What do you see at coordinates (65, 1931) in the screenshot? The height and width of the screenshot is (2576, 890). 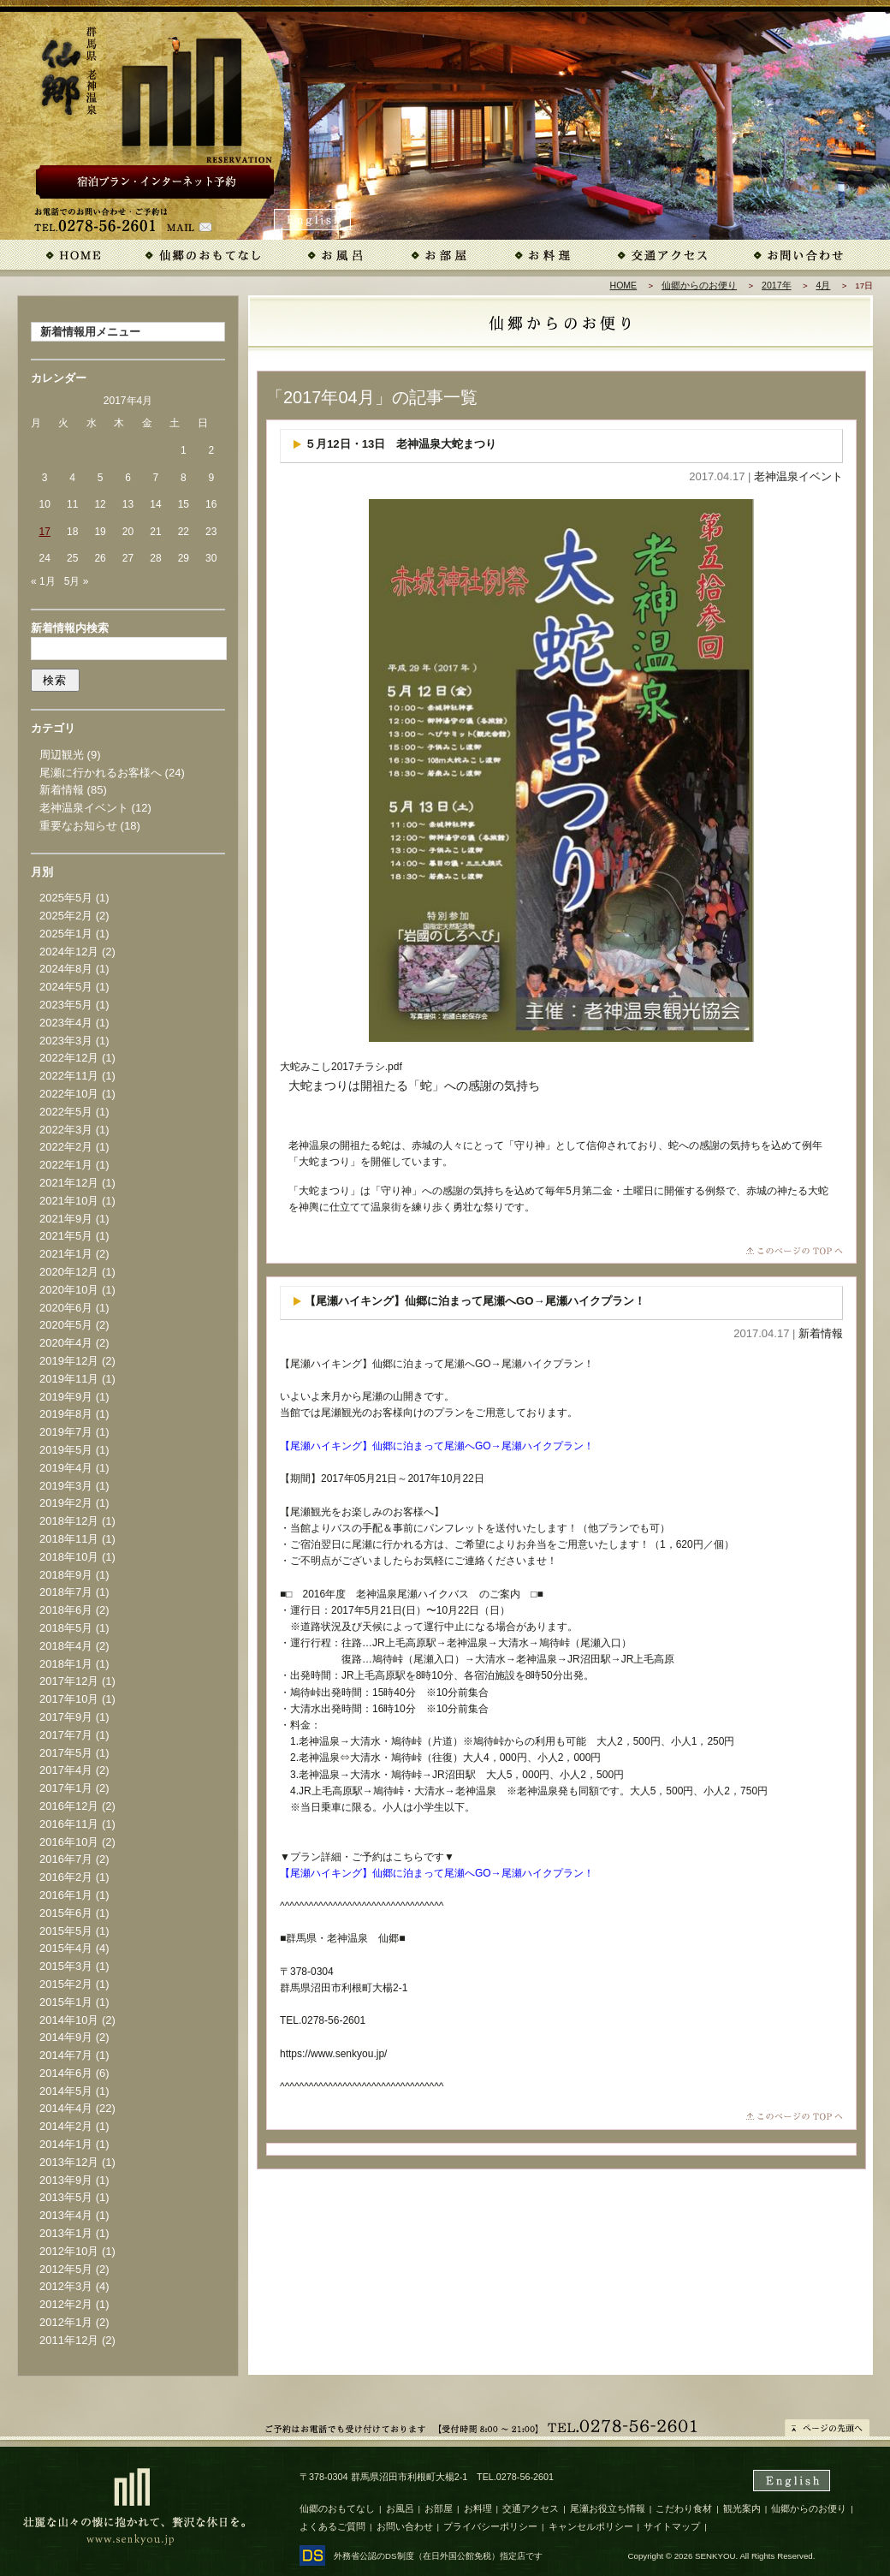 I see `2015年5月` at bounding box center [65, 1931].